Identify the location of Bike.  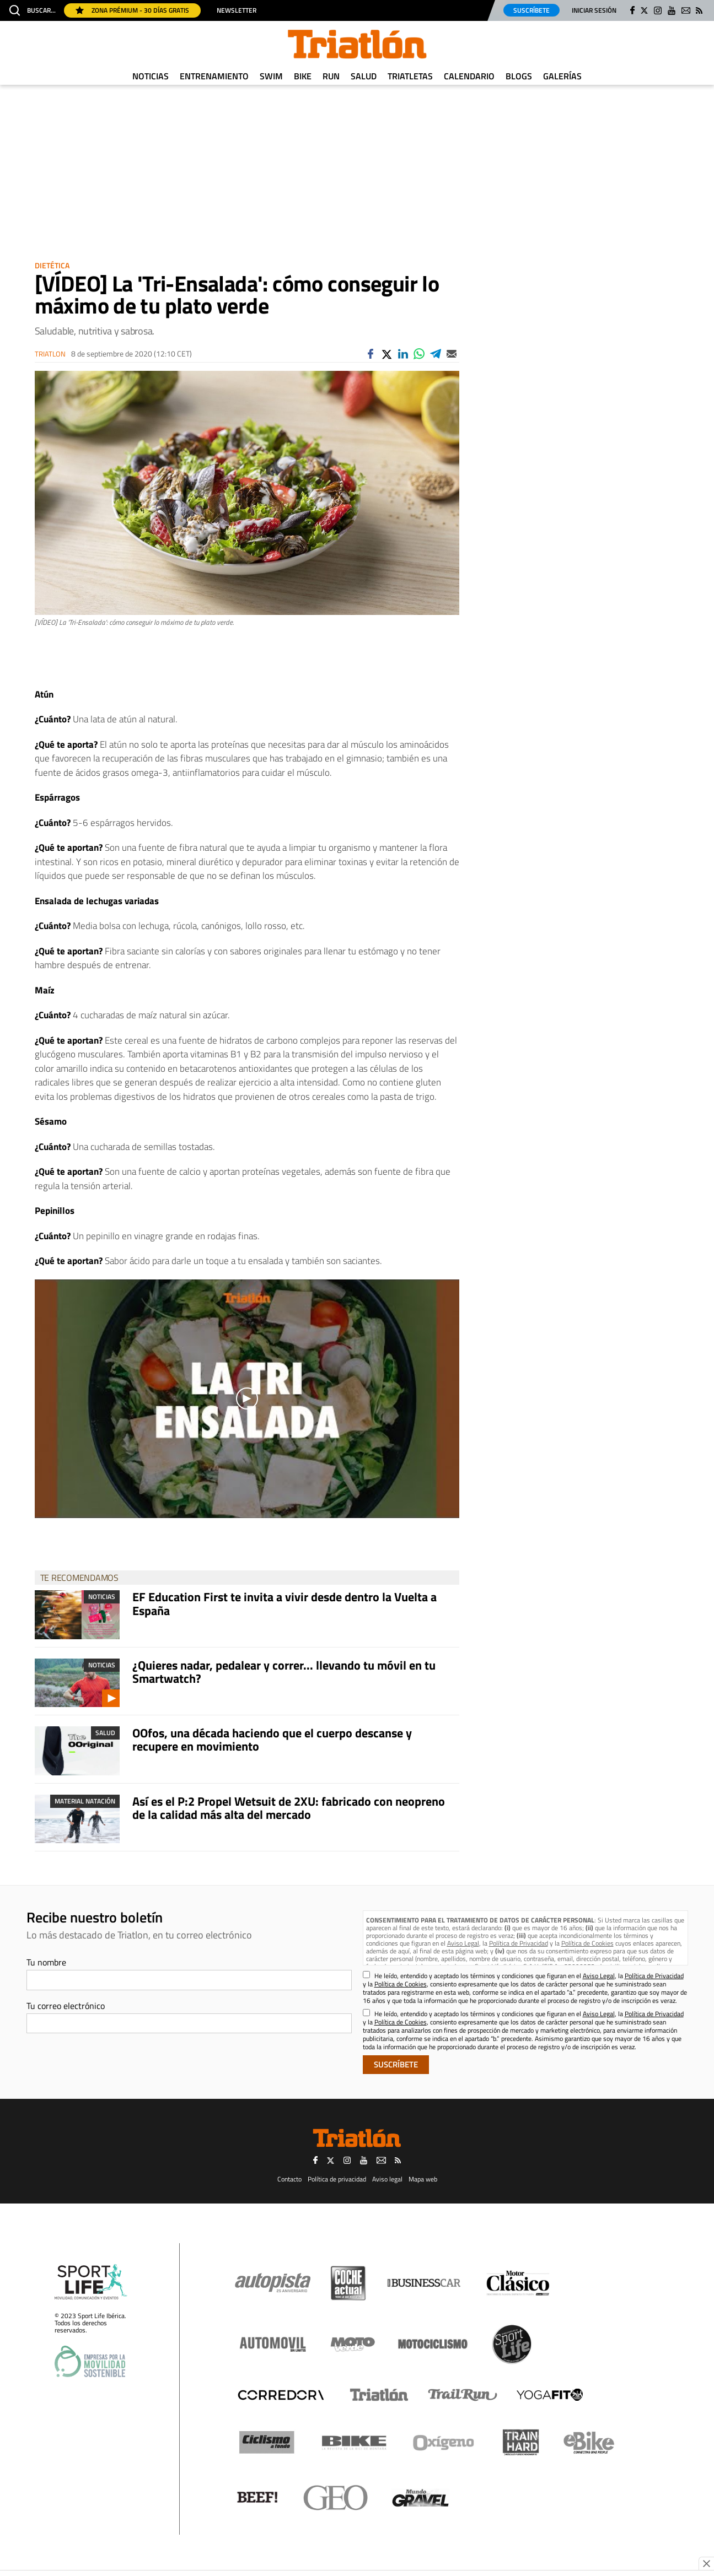
(303, 76).